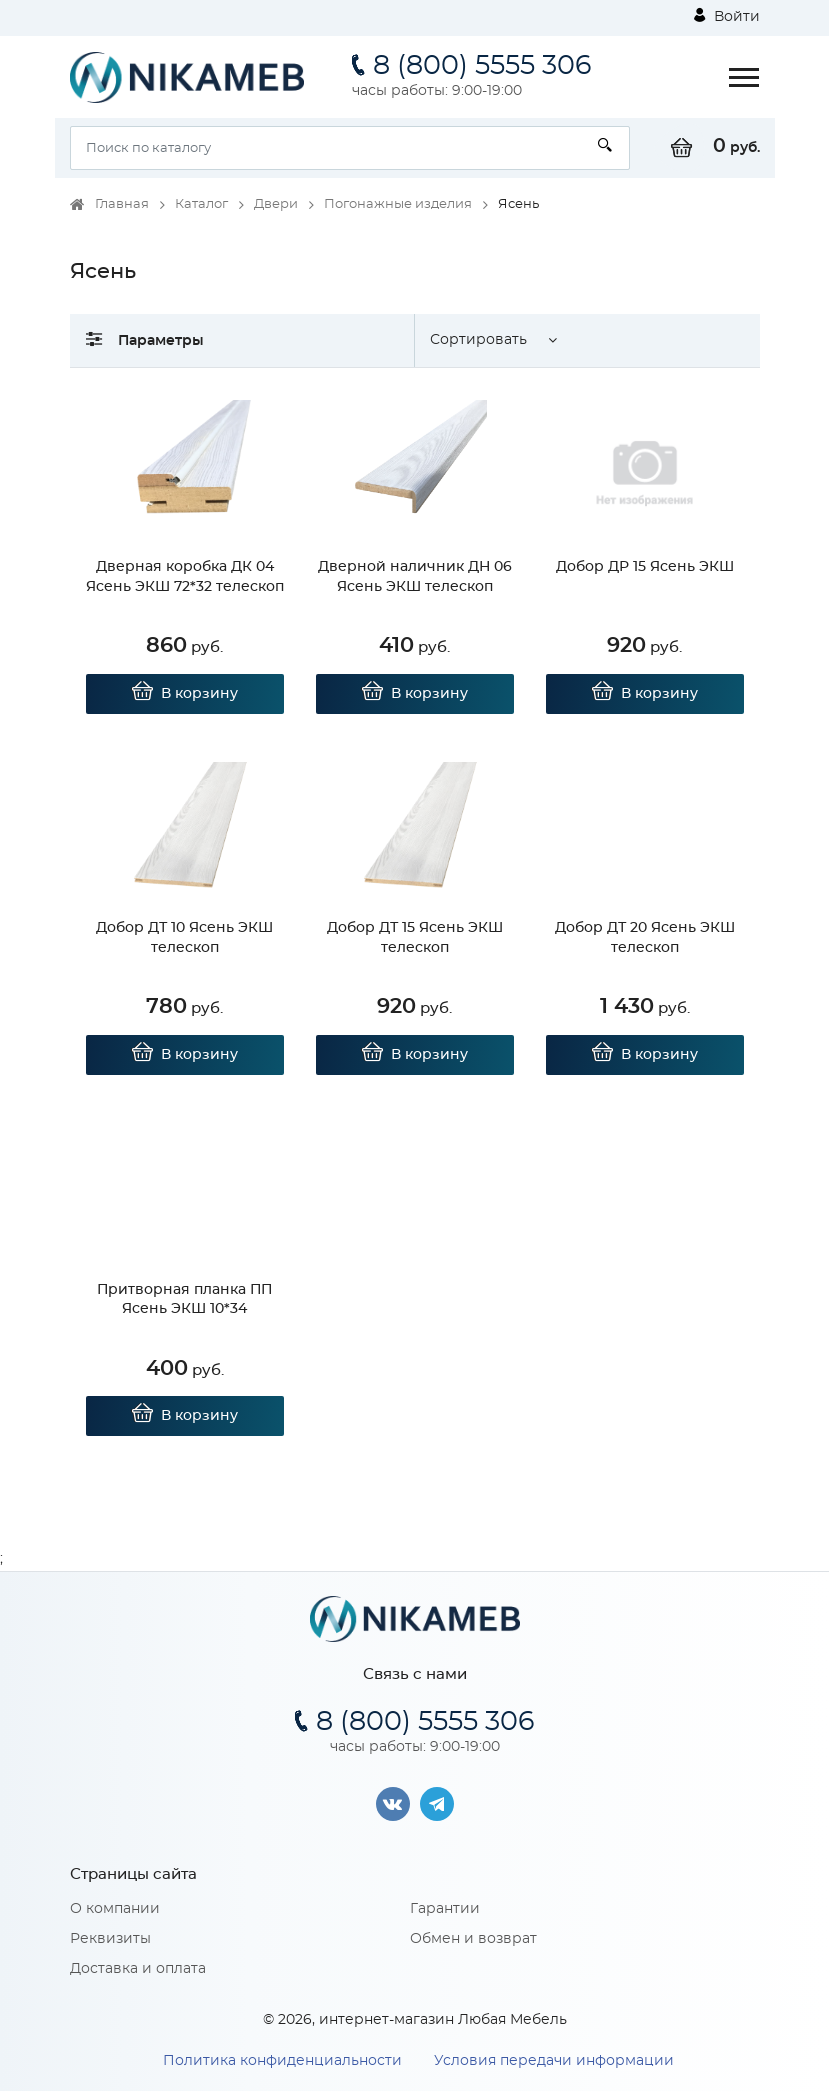  I want to click on Доставка и оплата, so click(138, 1969).